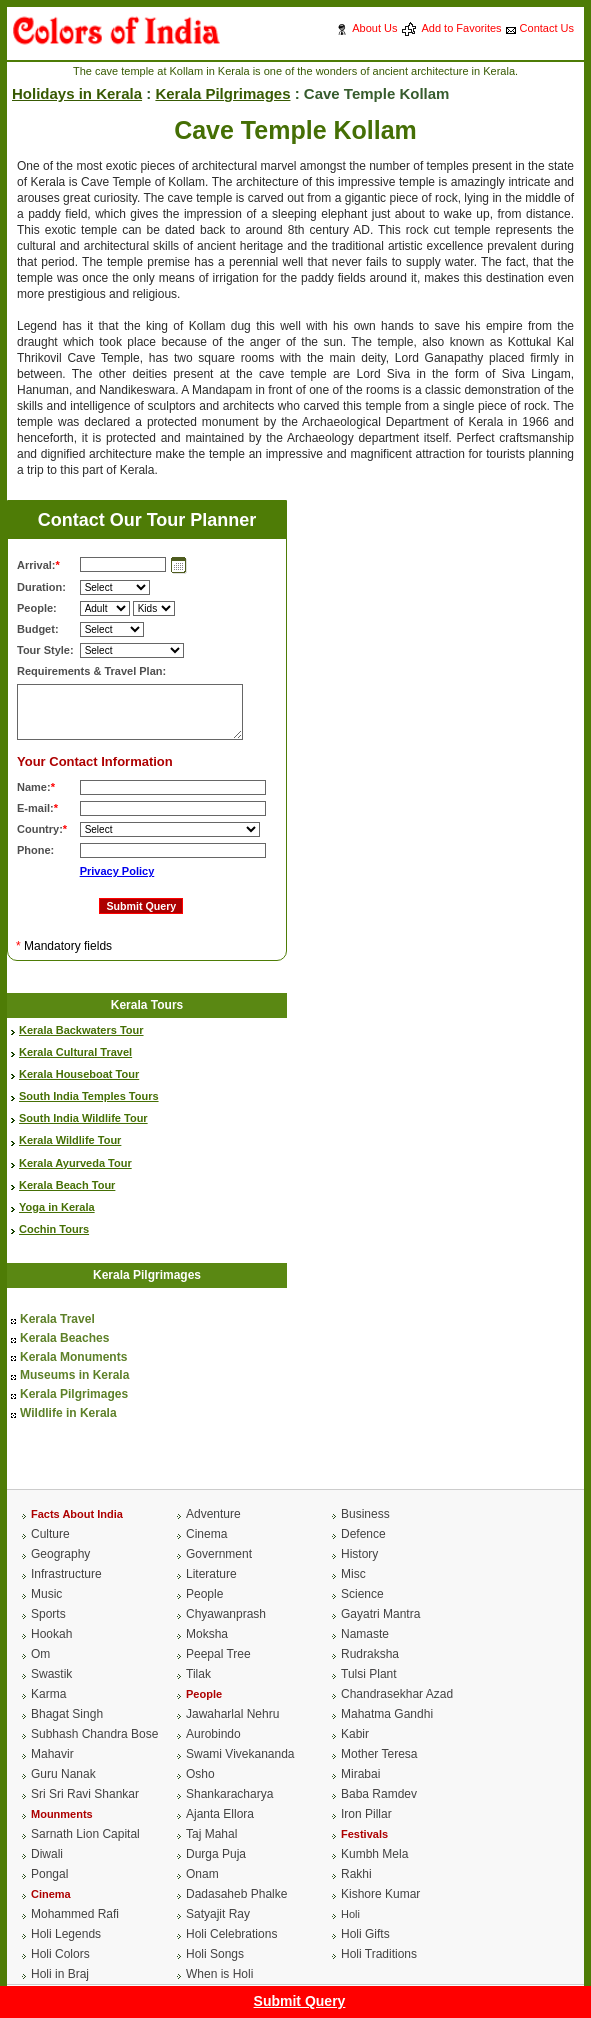  Describe the element at coordinates (218, 1914) in the screenshot. I see `Satyajit Ray` at that location.